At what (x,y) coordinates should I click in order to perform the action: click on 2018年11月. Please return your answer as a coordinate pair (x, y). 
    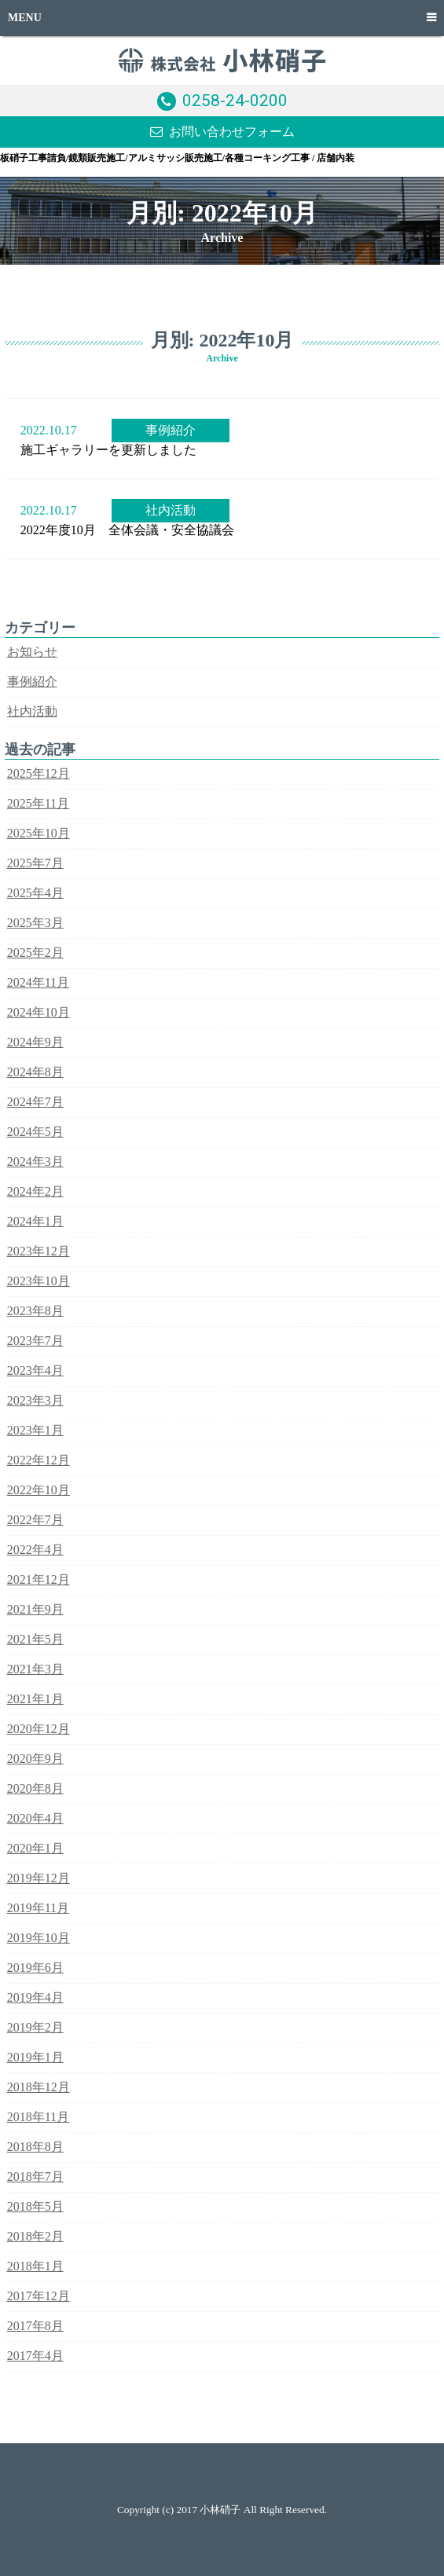
    Looking at the image, I should click on (38, 2116).